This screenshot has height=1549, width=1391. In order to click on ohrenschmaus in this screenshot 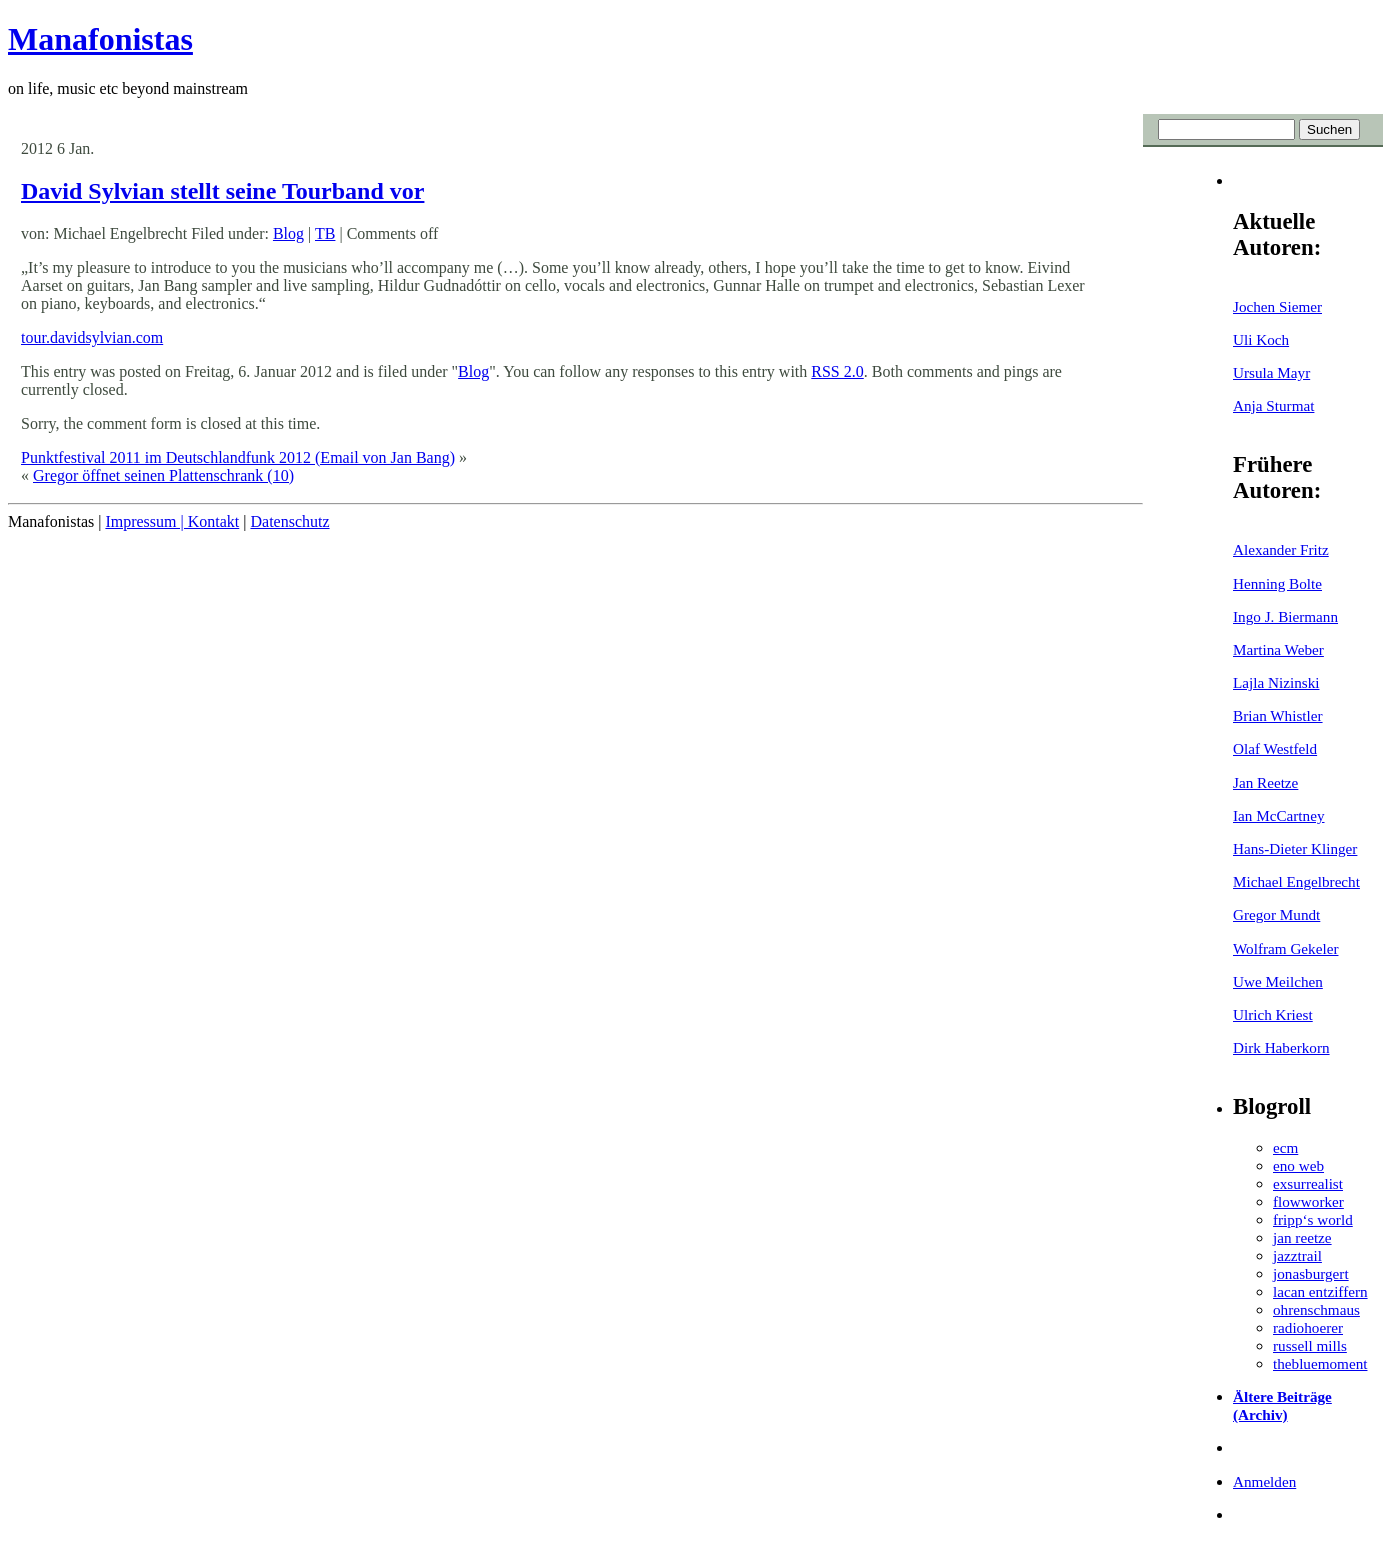, I will do `click(1316, 1309)`.